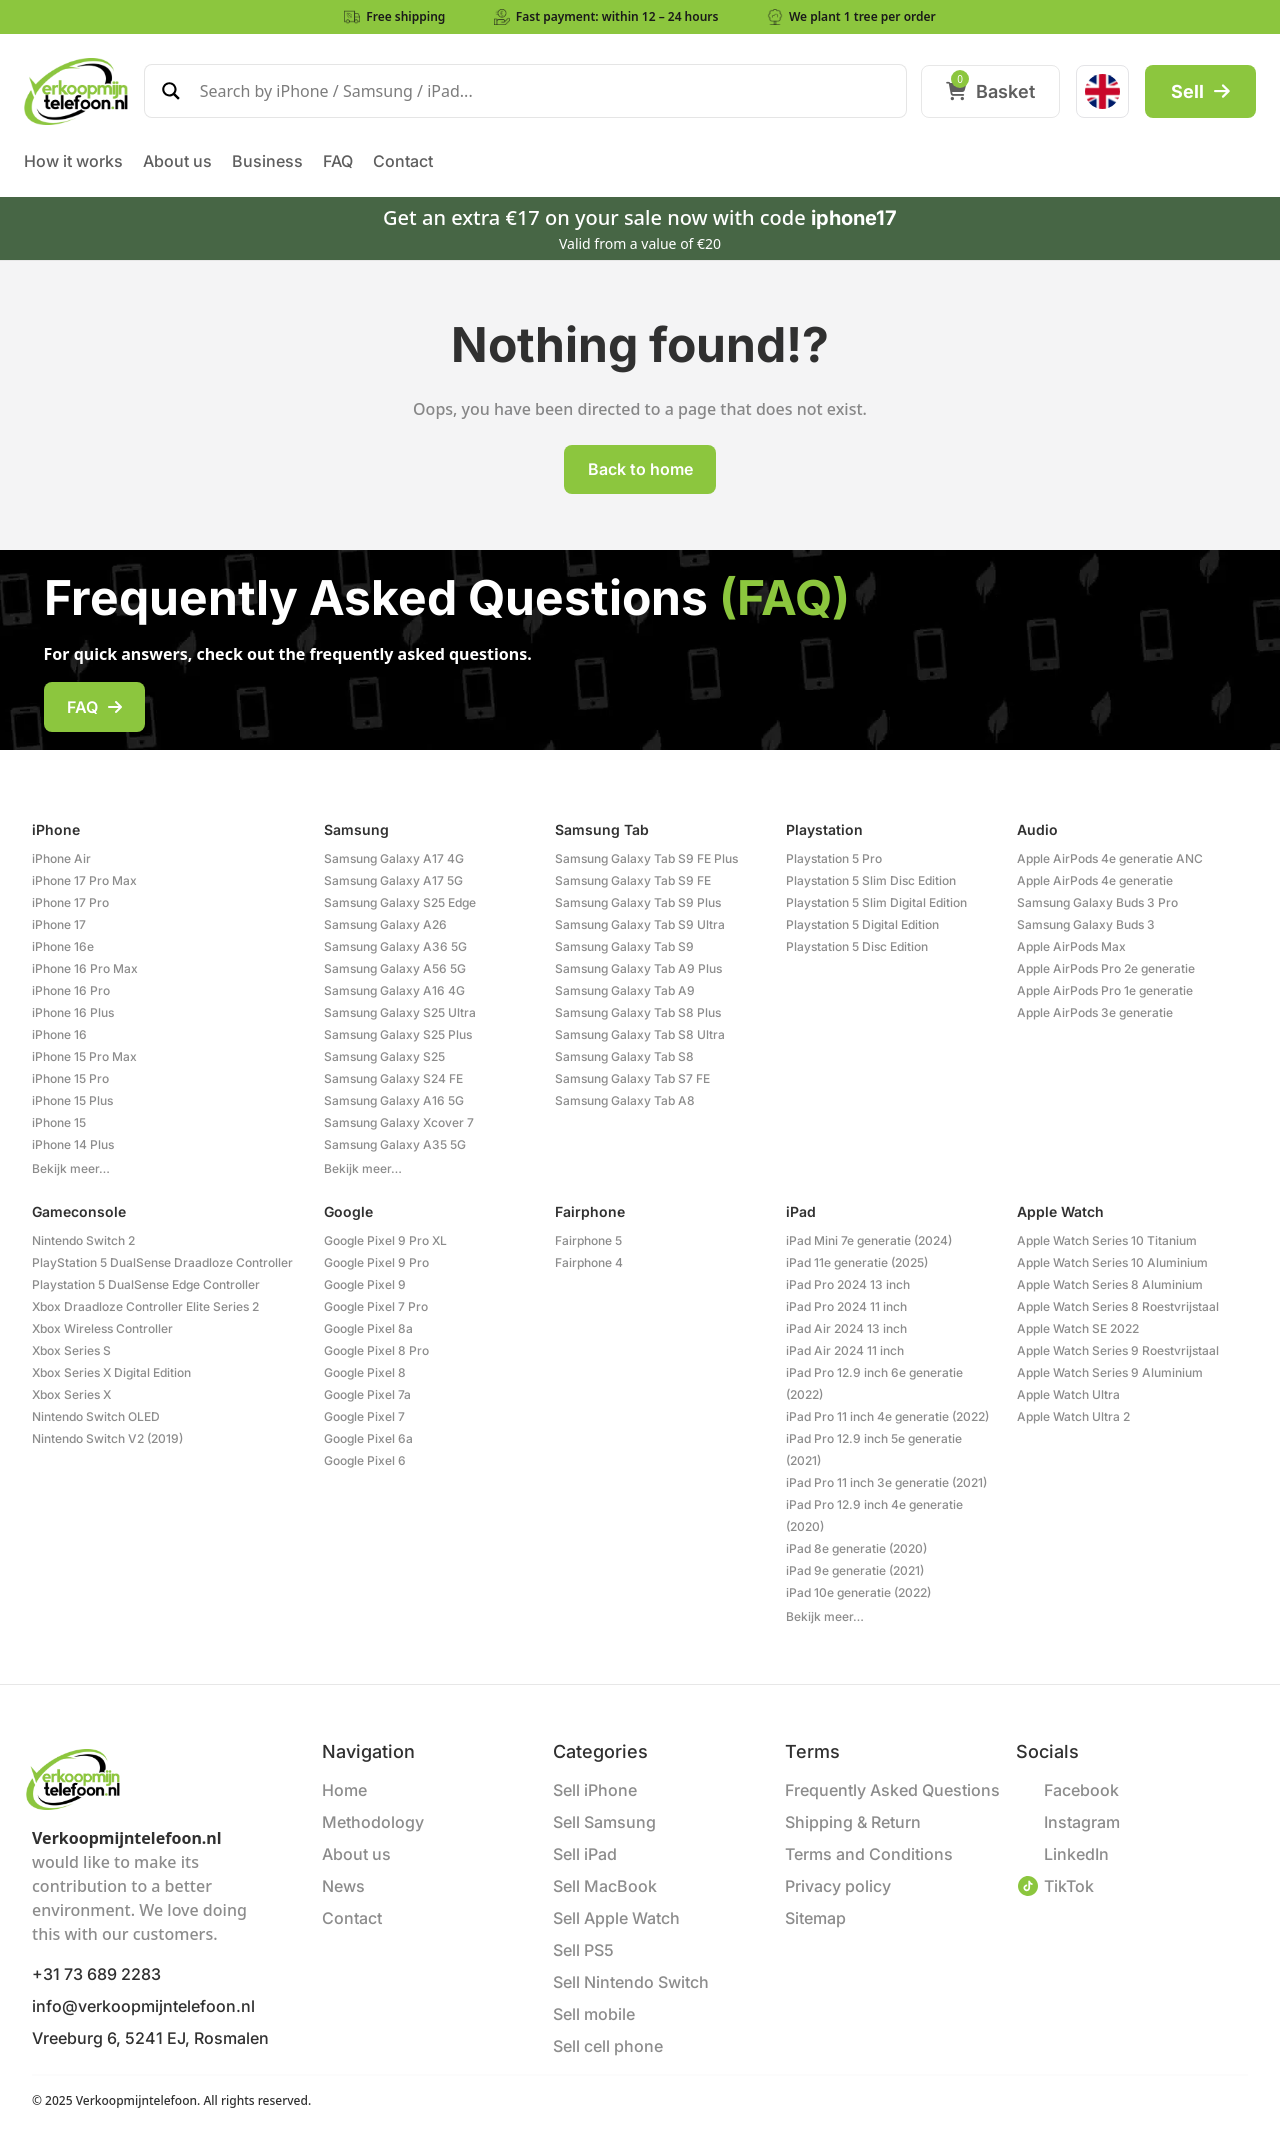 The width and height of the screenshot is (1280, 2134). I want to click on Playstation 5 Pro, so click(834, 858).